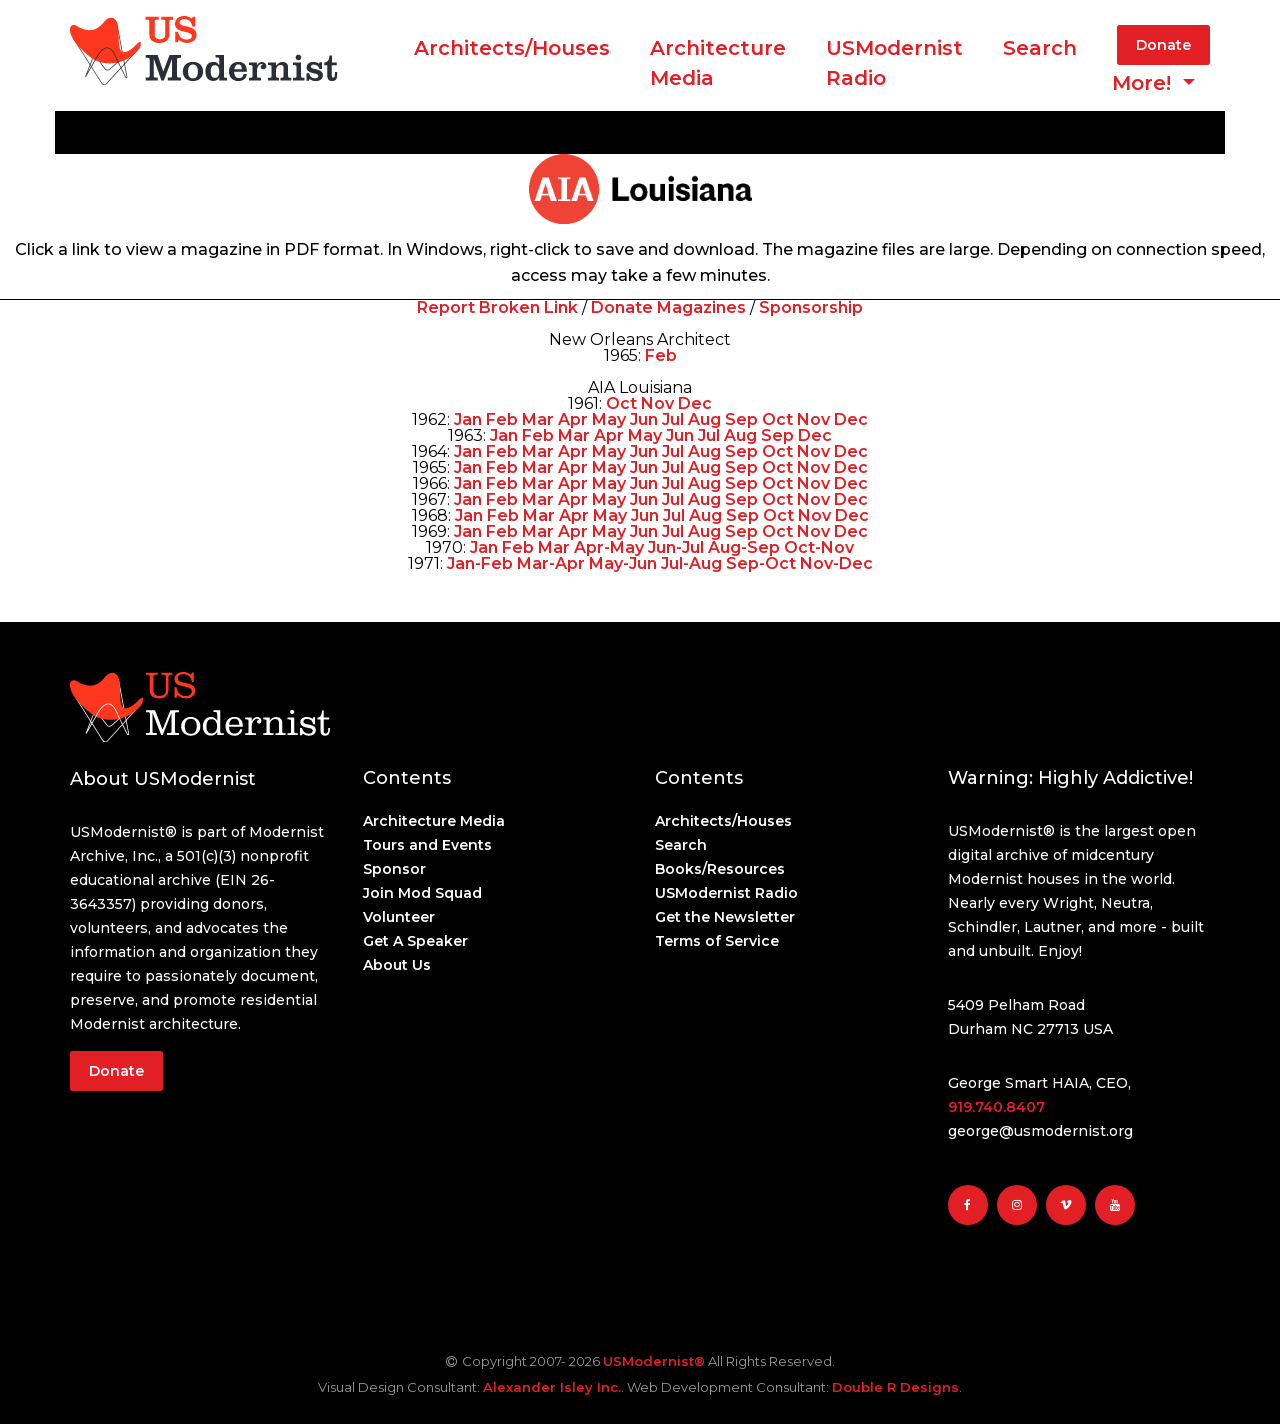 The image size is (1280, 1424). Describe the element at coordinates (676, 547) in the screenshot. I see `Jun-Jul` at that location.